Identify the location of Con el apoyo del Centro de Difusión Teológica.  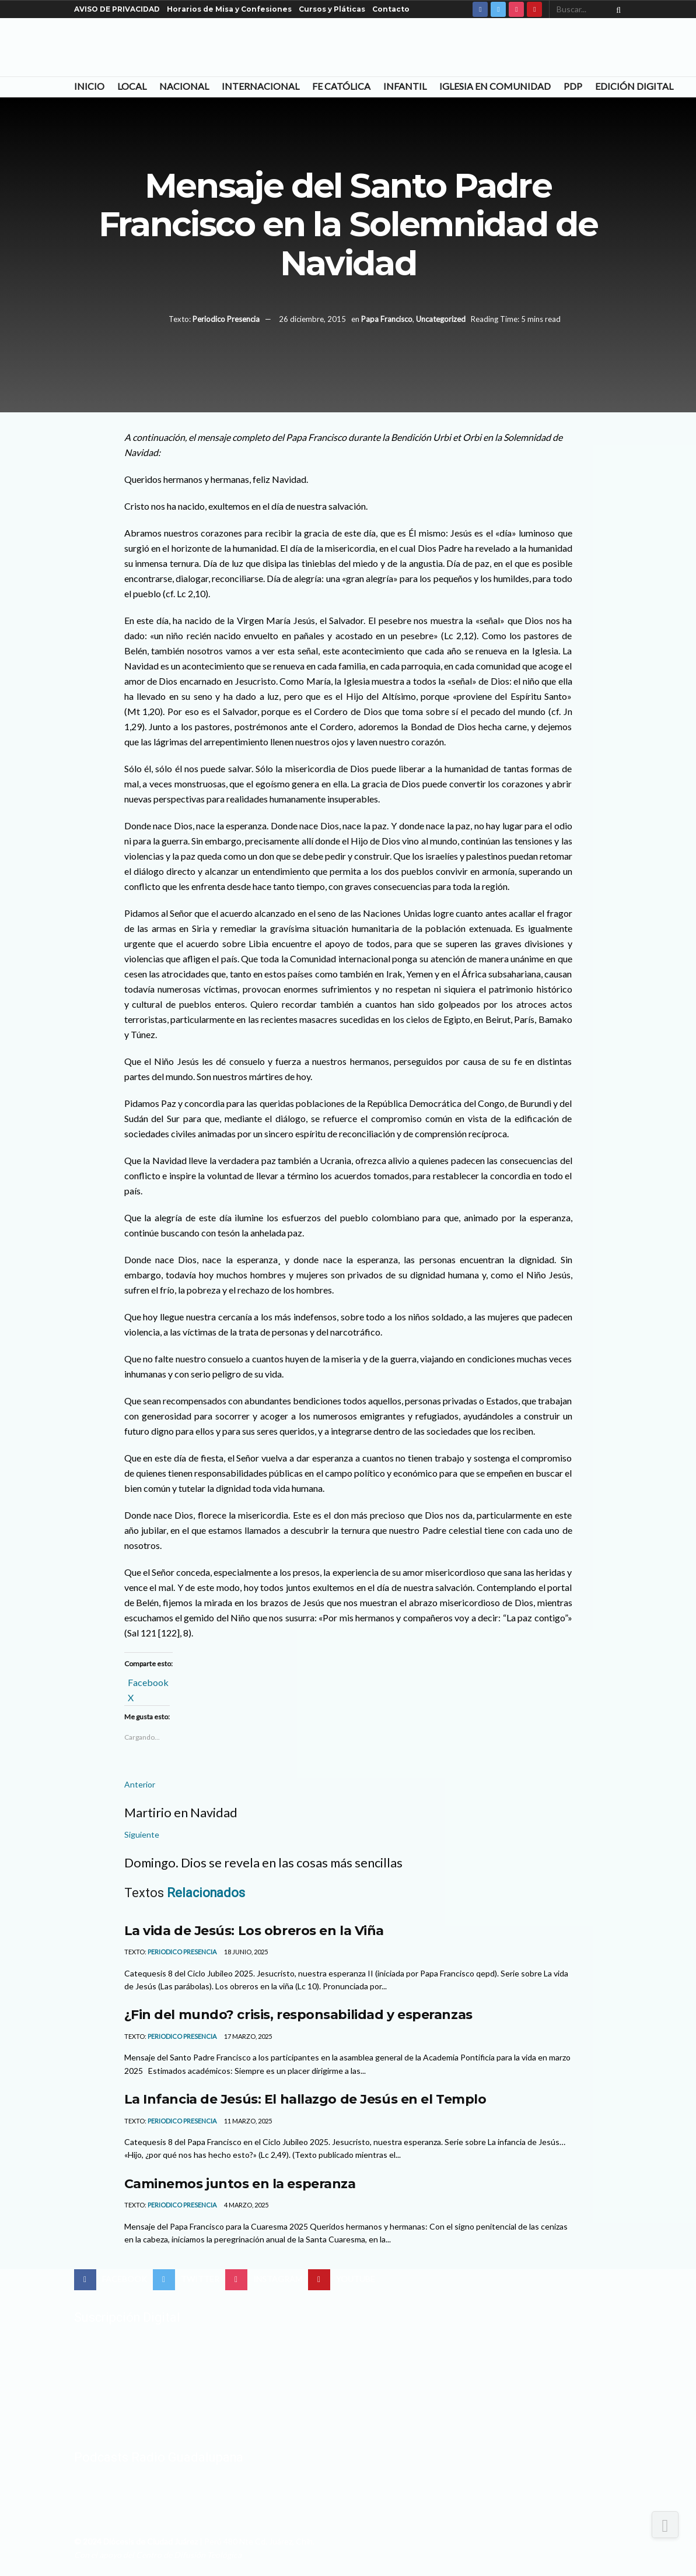
(158, 2555).